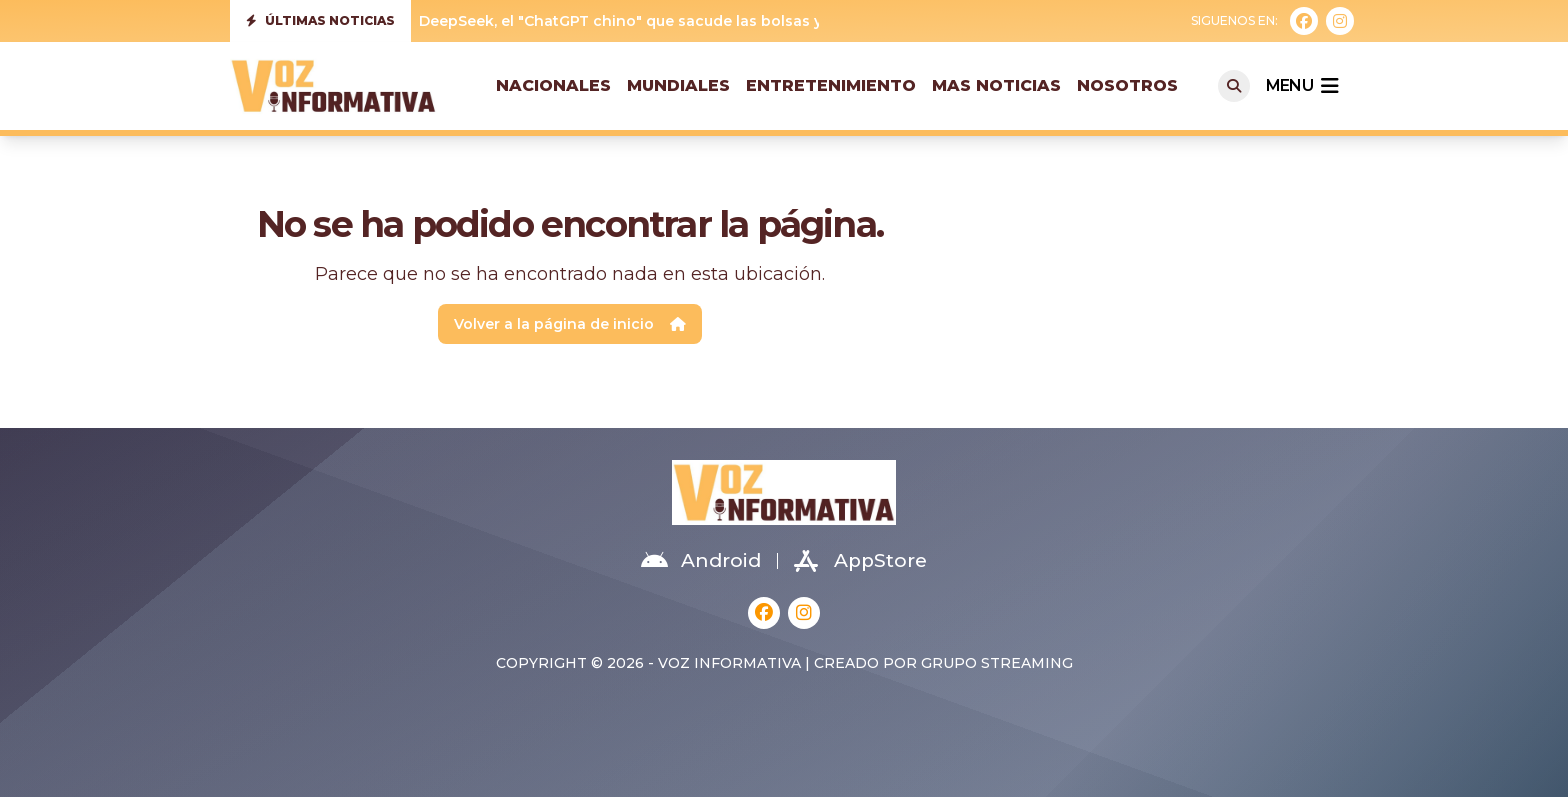 The image size is (1568, 797). Describe the element at coordinates (831, 85) in the screenshot. I see `Entretenimiento` at that location.